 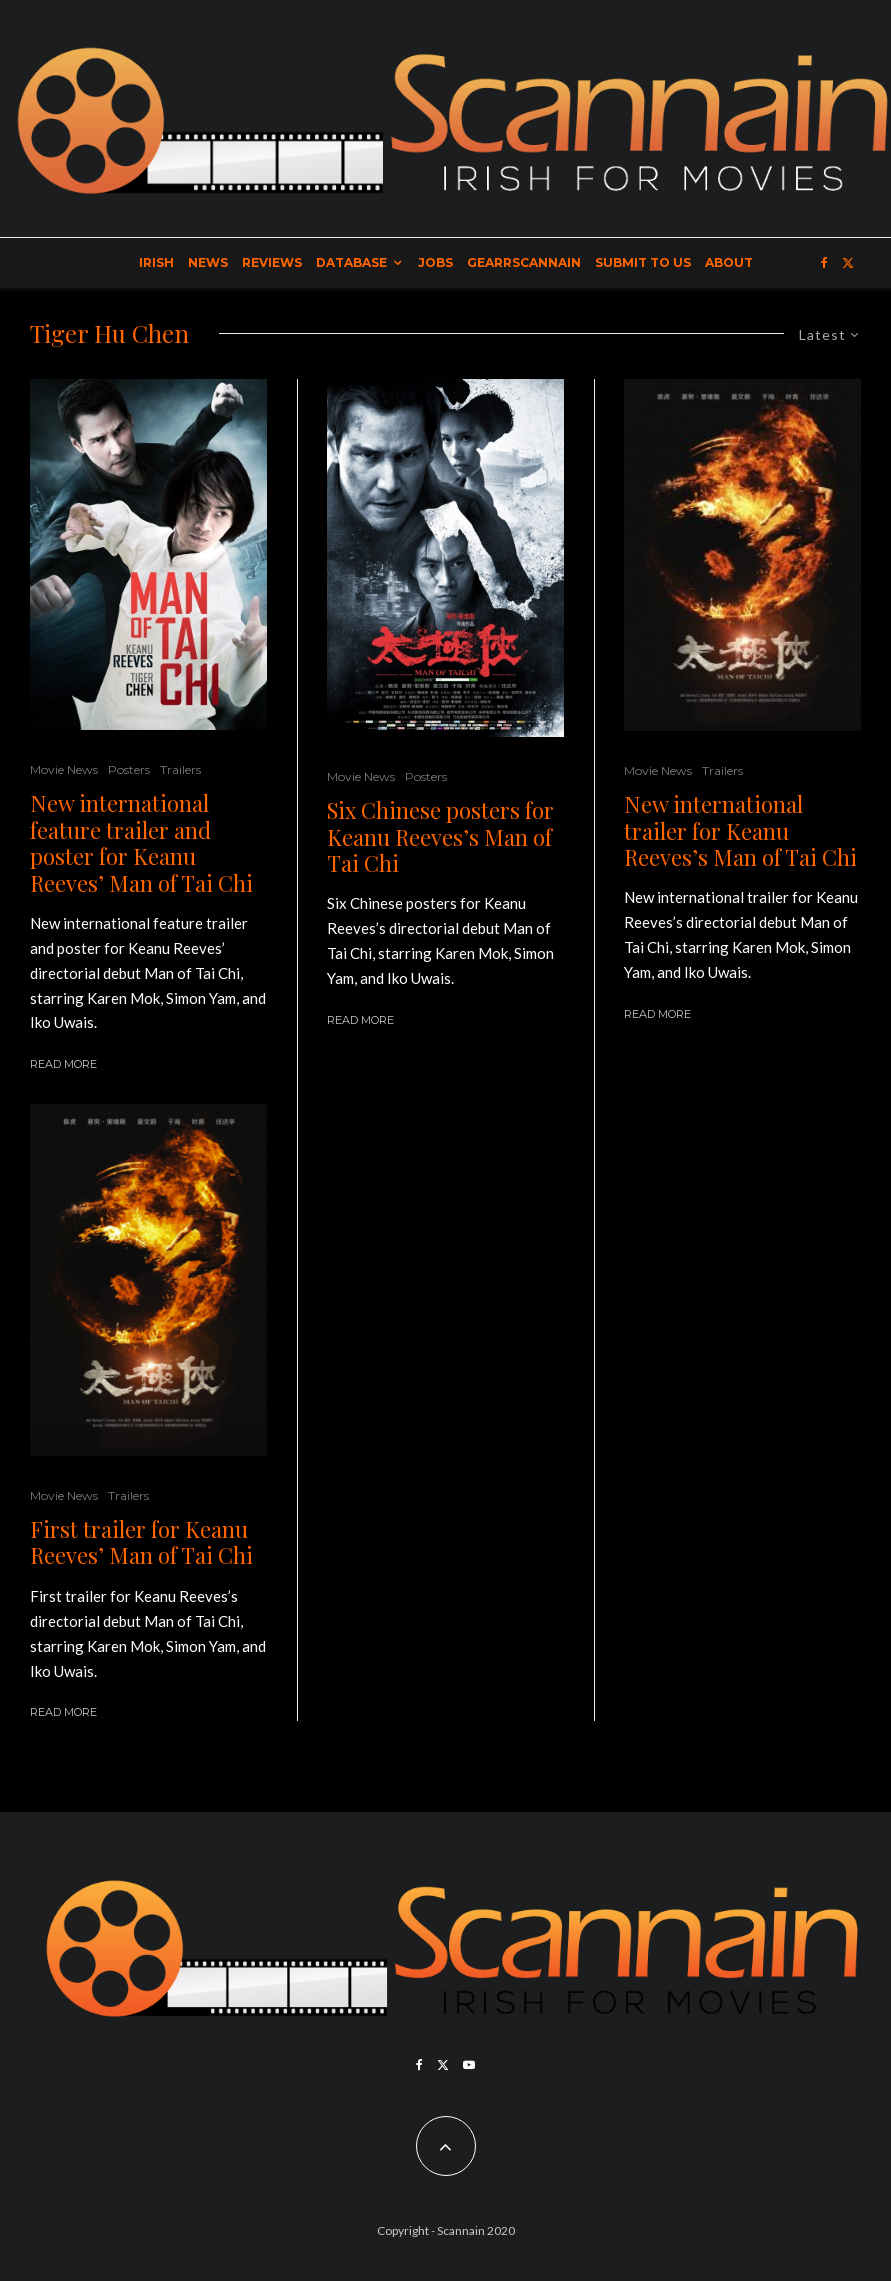 I want to click on Irish, so click(x=156, y=262).